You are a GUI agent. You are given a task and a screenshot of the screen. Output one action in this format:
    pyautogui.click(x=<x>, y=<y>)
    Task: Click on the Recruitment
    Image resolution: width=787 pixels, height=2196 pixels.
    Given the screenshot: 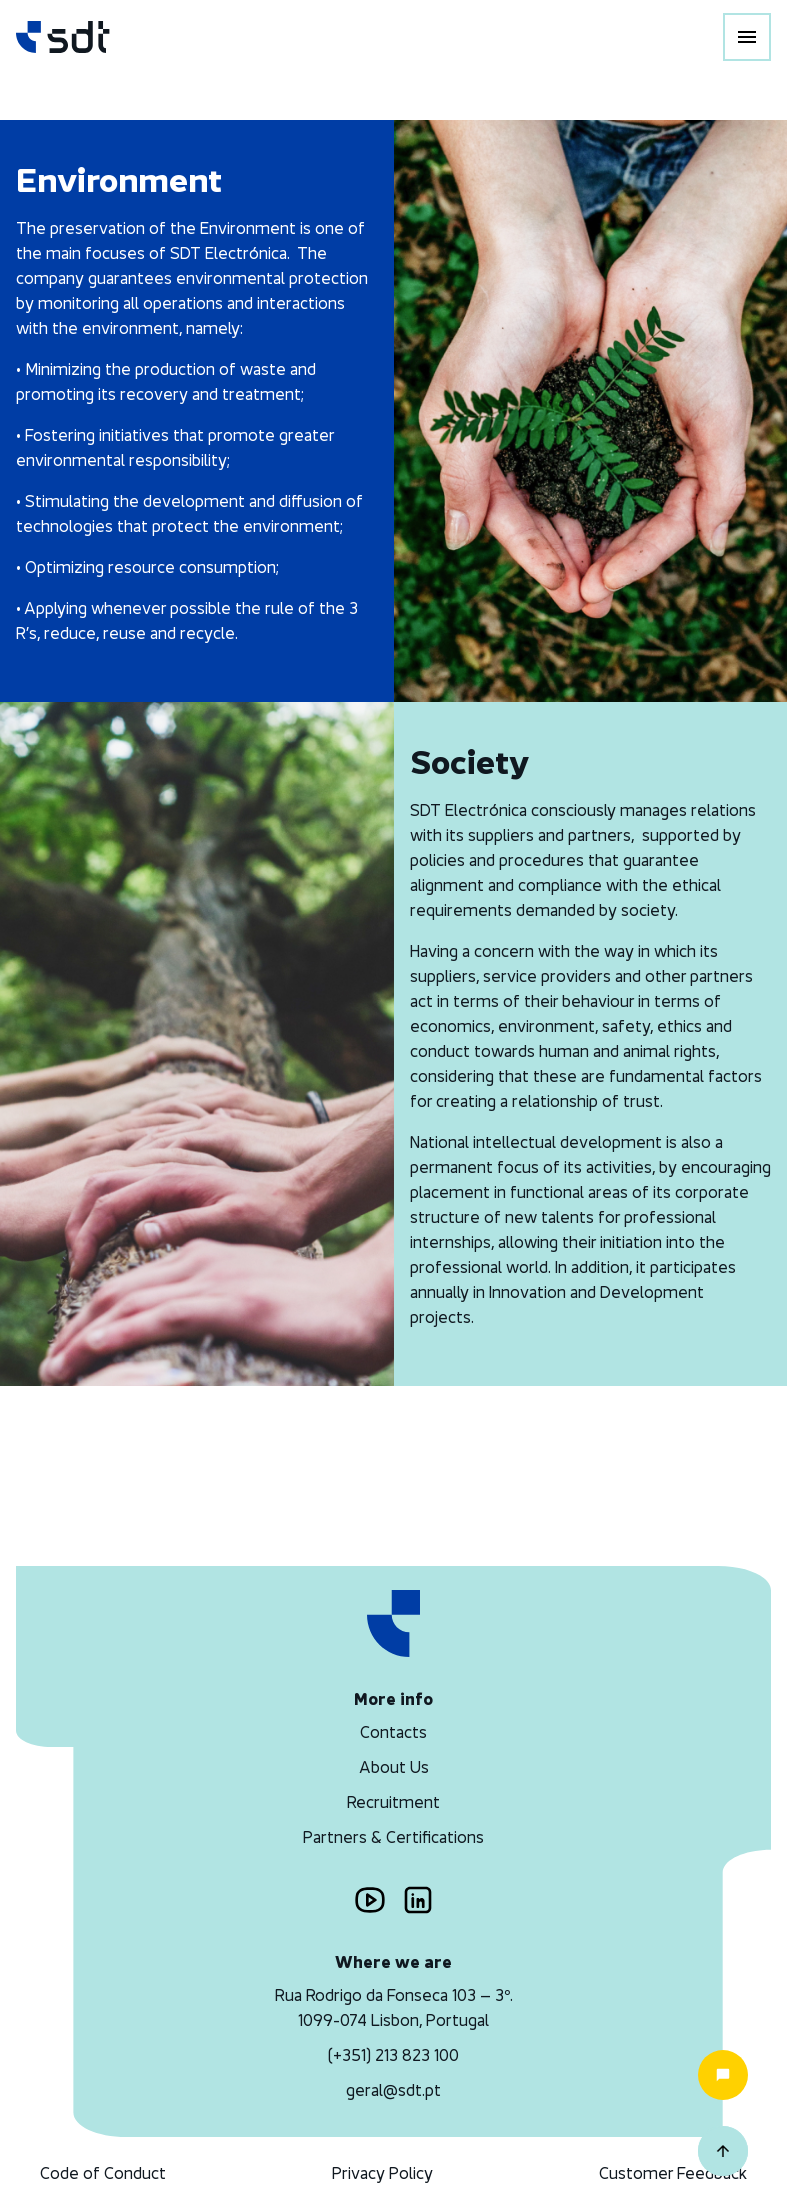 What is the action you would take?
    pyautogui.click(x=393, y=1802)
    